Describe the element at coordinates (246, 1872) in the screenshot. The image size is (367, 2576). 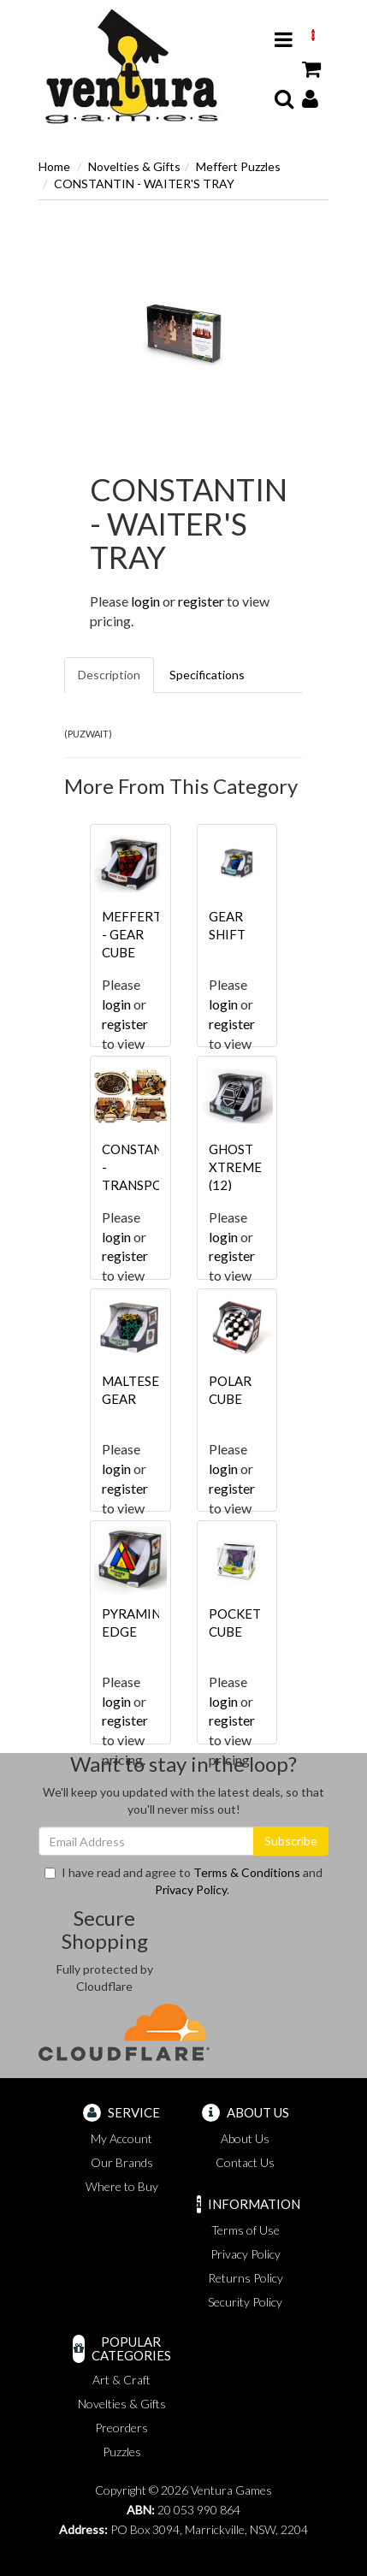
I see `Terms & Conditions` at that location.